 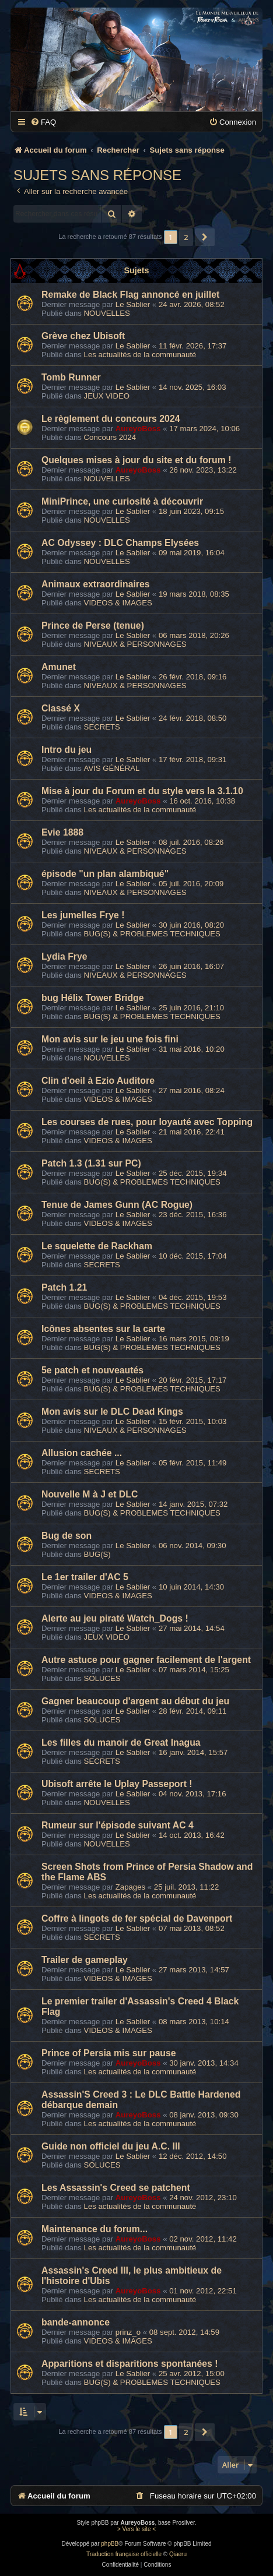 I want to click on MiniPrince, une curiosité à découvrir, so click(x=122, y=501).